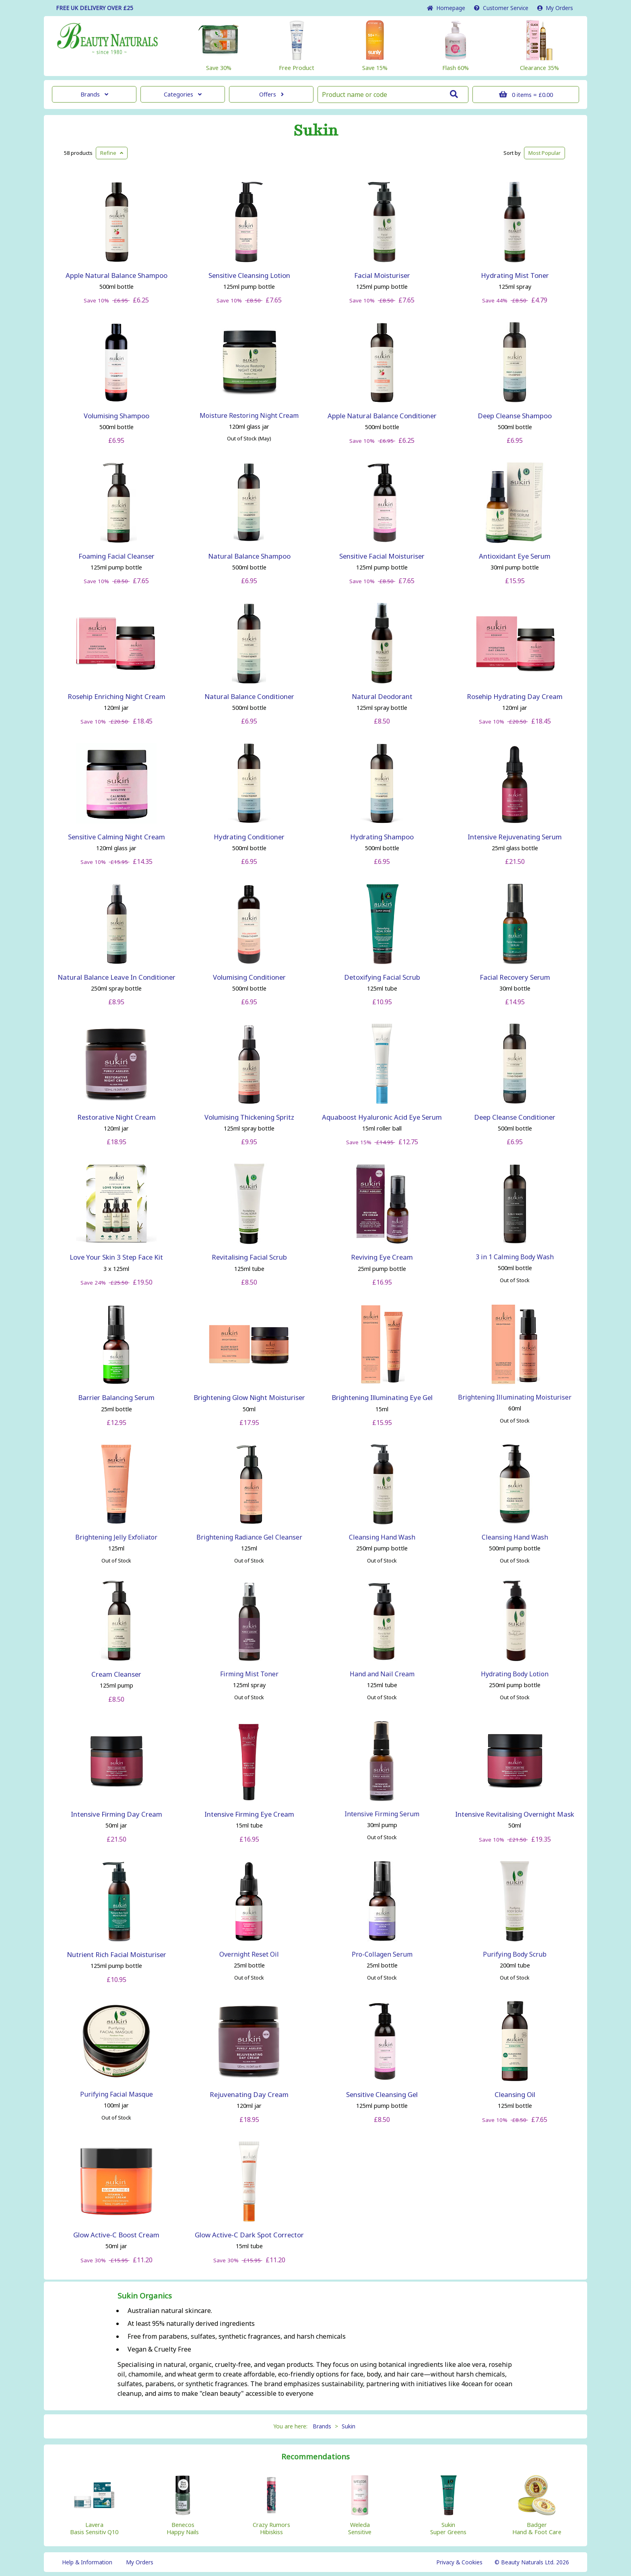 The height and width of the screenshot is (2576, 631). Describe the element at coordinates (555, 8) in the screenshot. I see `My Orders` at that location.